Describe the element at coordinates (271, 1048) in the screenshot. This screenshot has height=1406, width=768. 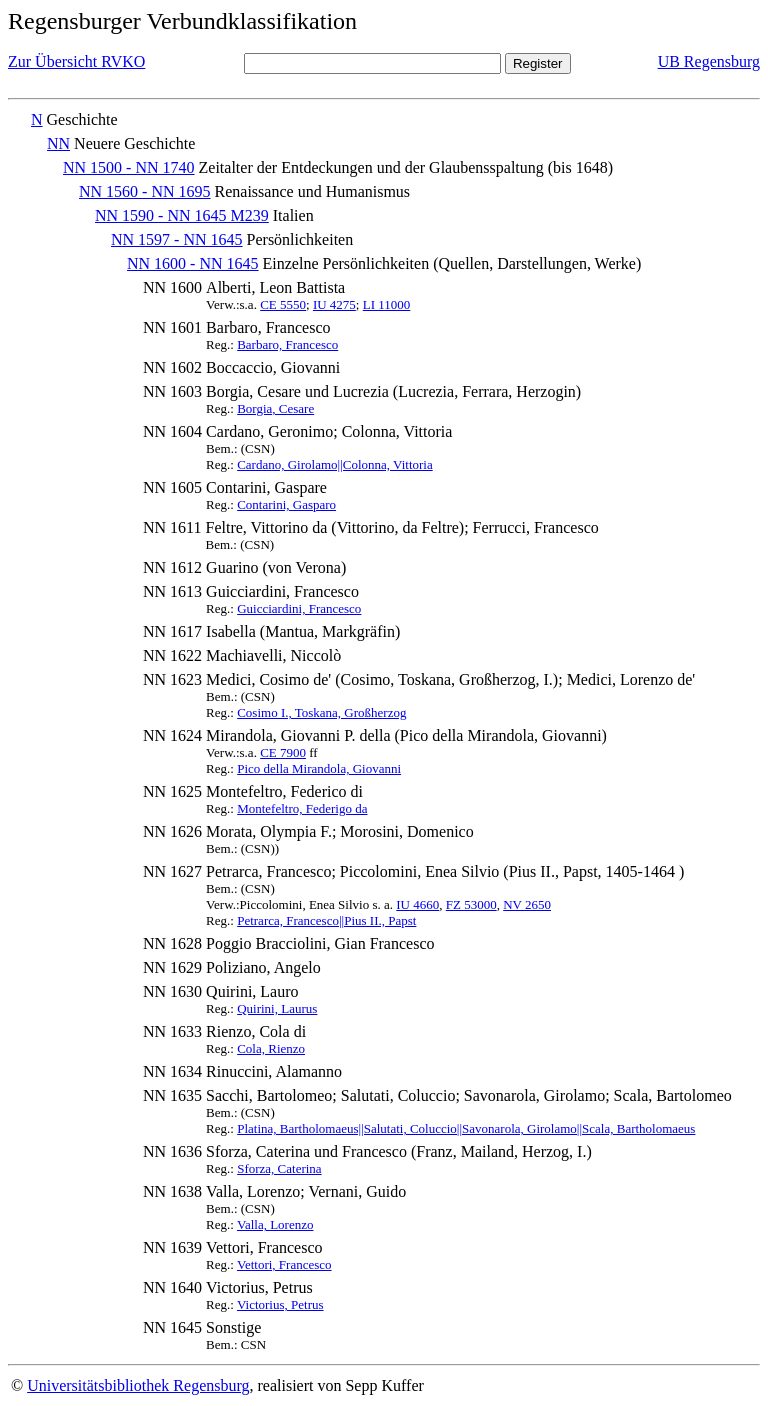
I see `Cola, Rienzo` at that location.